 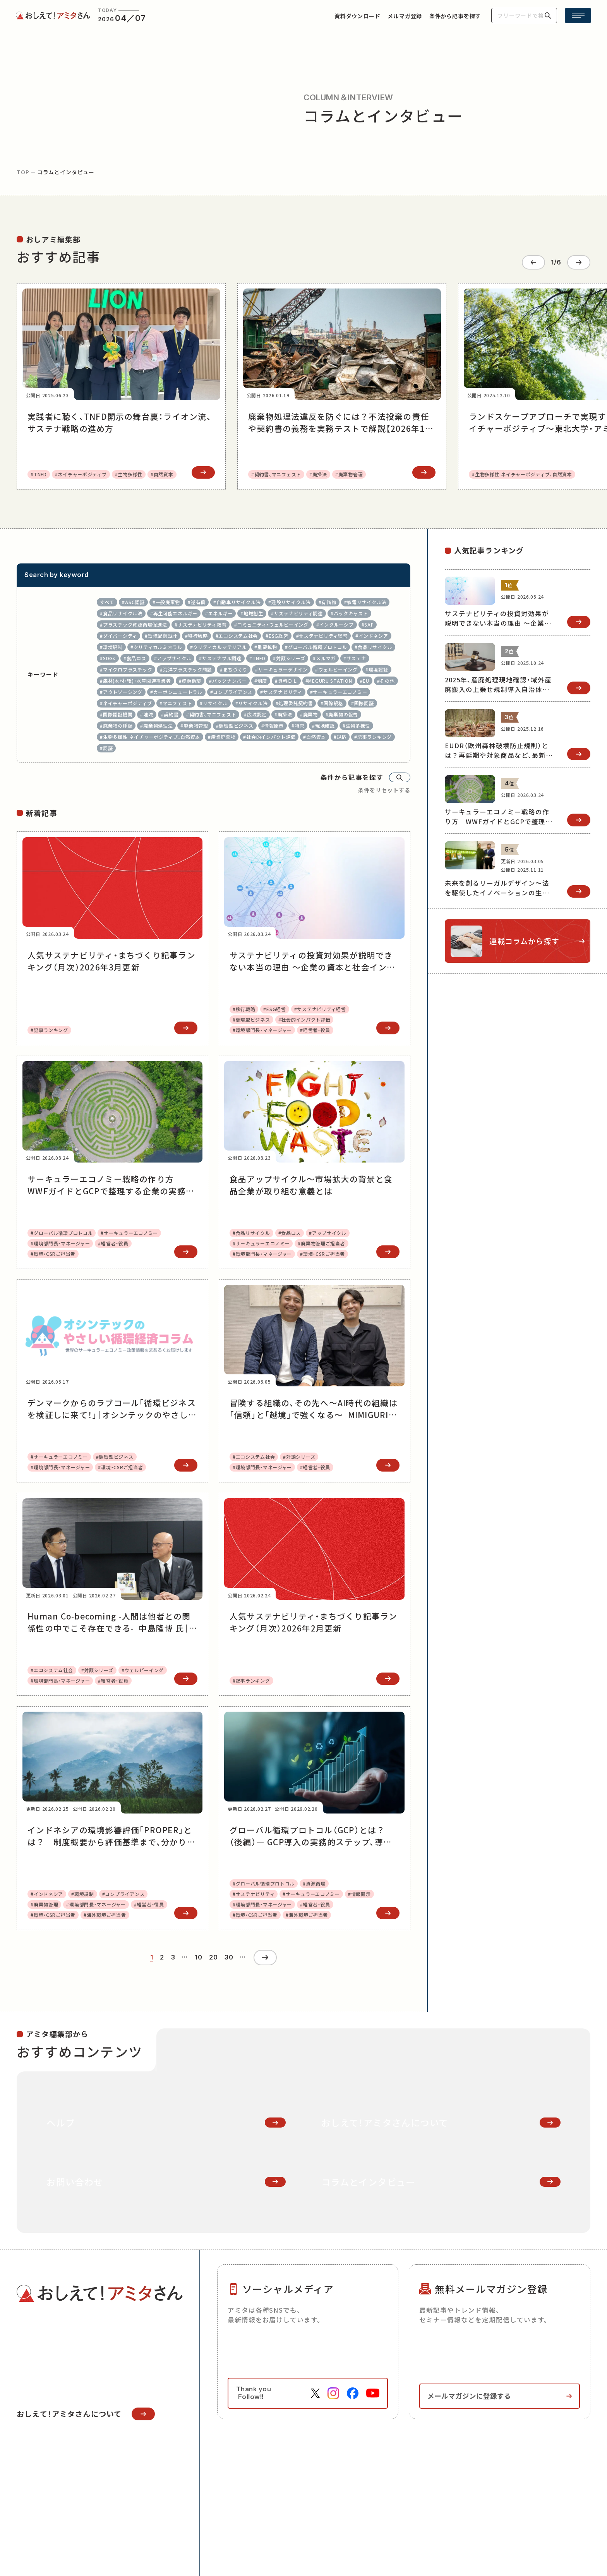 I want to click on 30, so click(x=229, y=1956).